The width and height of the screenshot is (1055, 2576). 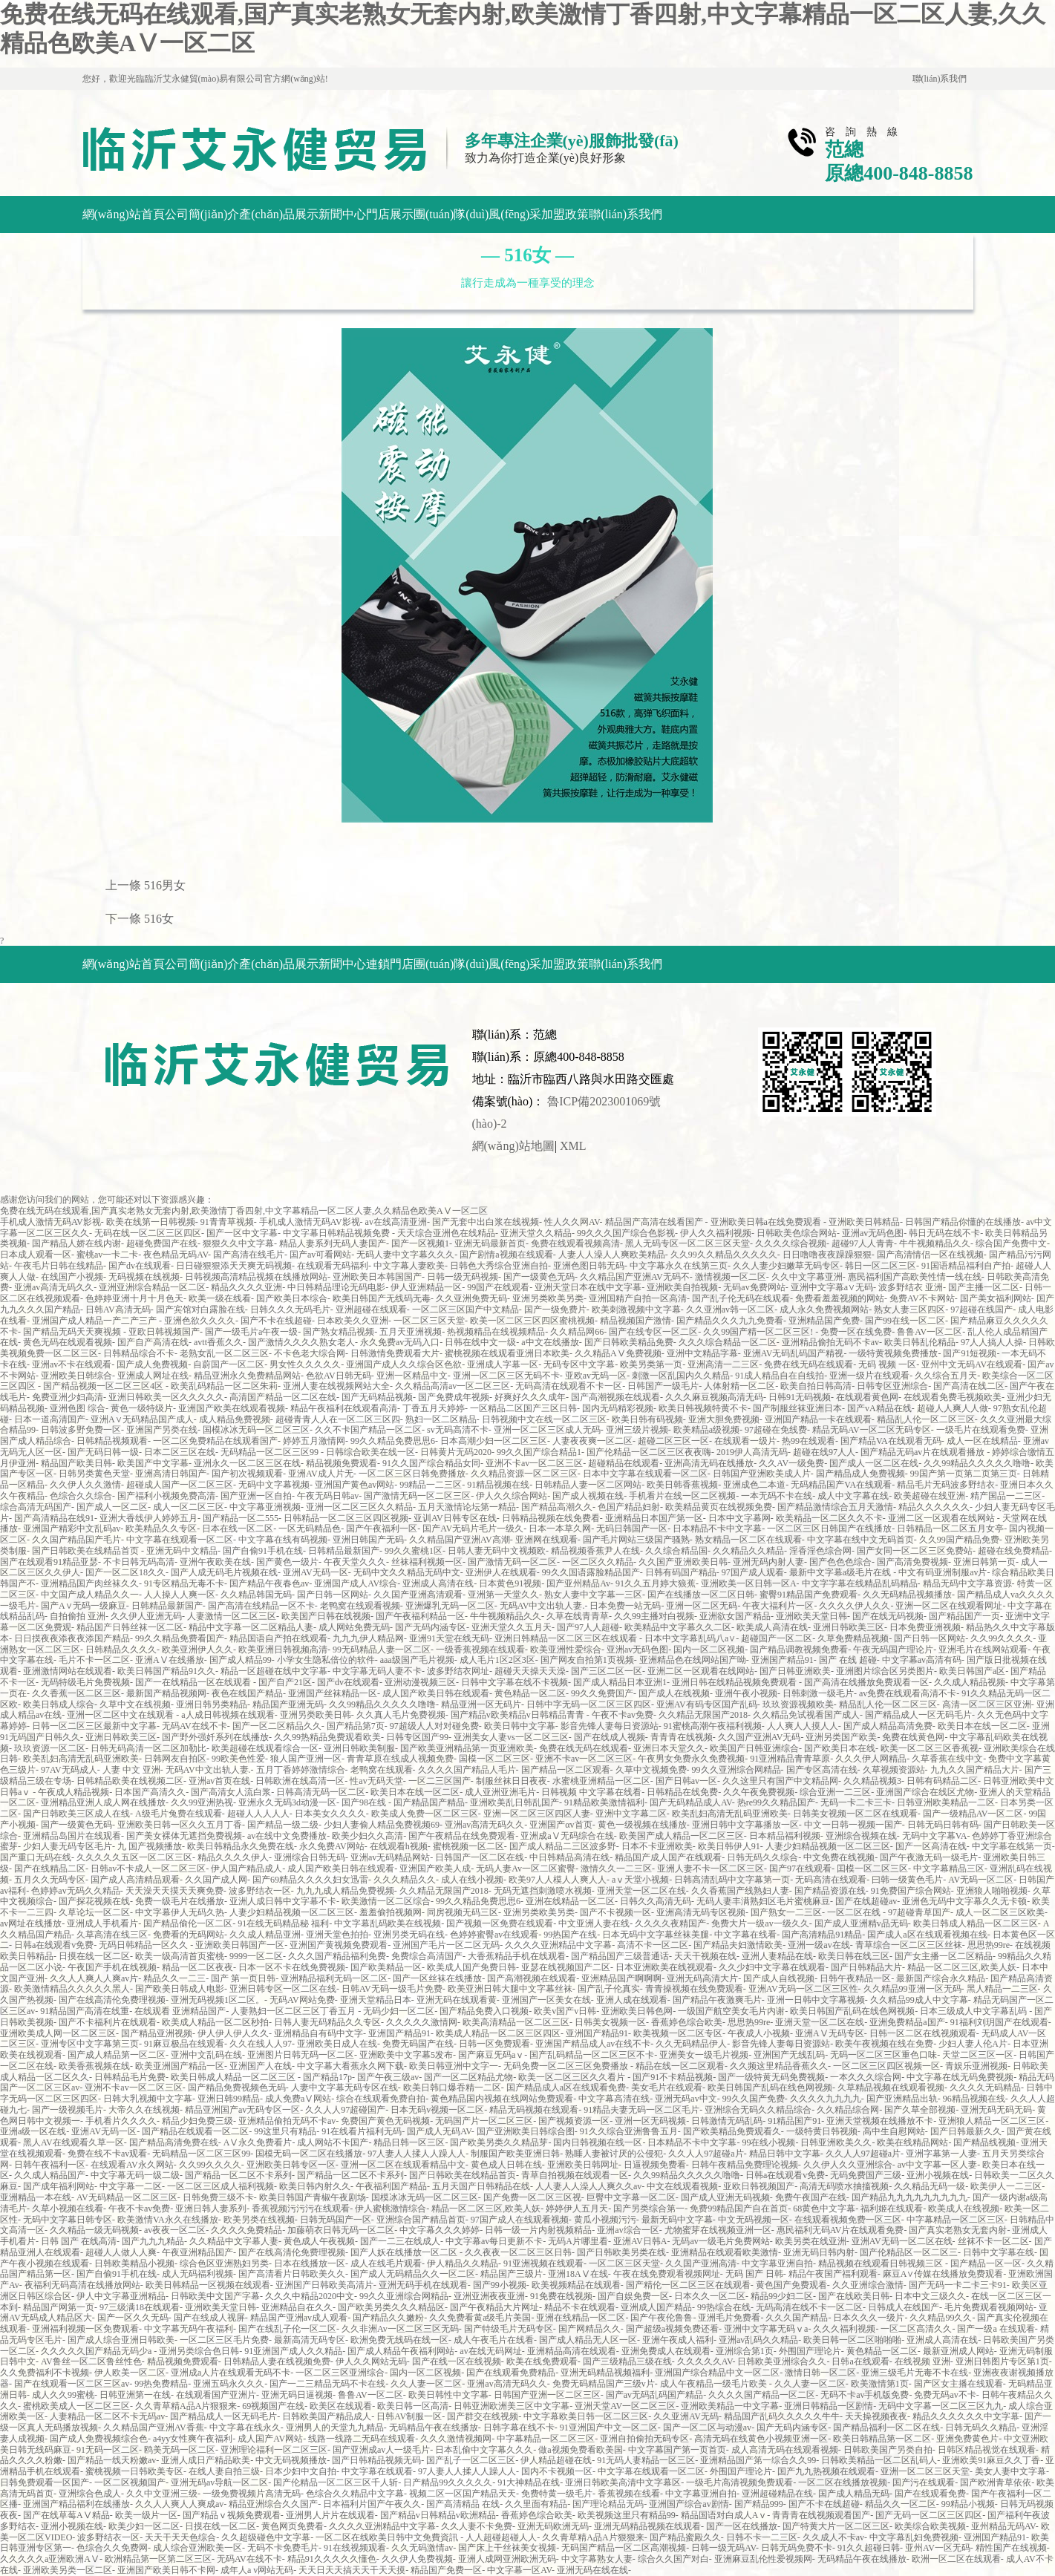 What do you see at coordinates (942, 1781) in the screenshot?
I see `日韩有码精品二区` at bounding box center [942, 1781].